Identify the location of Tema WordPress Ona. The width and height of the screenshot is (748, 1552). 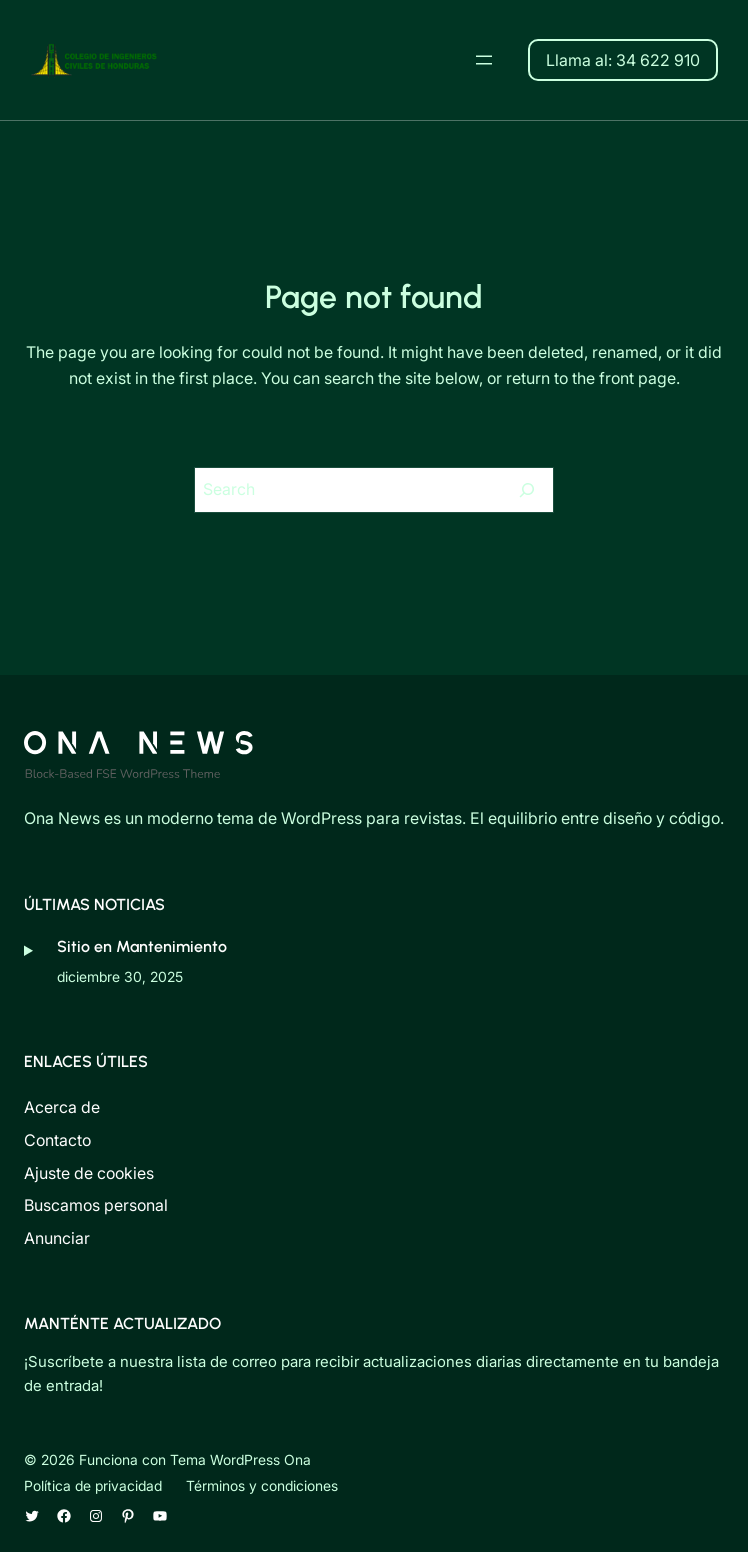
(240, 1459).